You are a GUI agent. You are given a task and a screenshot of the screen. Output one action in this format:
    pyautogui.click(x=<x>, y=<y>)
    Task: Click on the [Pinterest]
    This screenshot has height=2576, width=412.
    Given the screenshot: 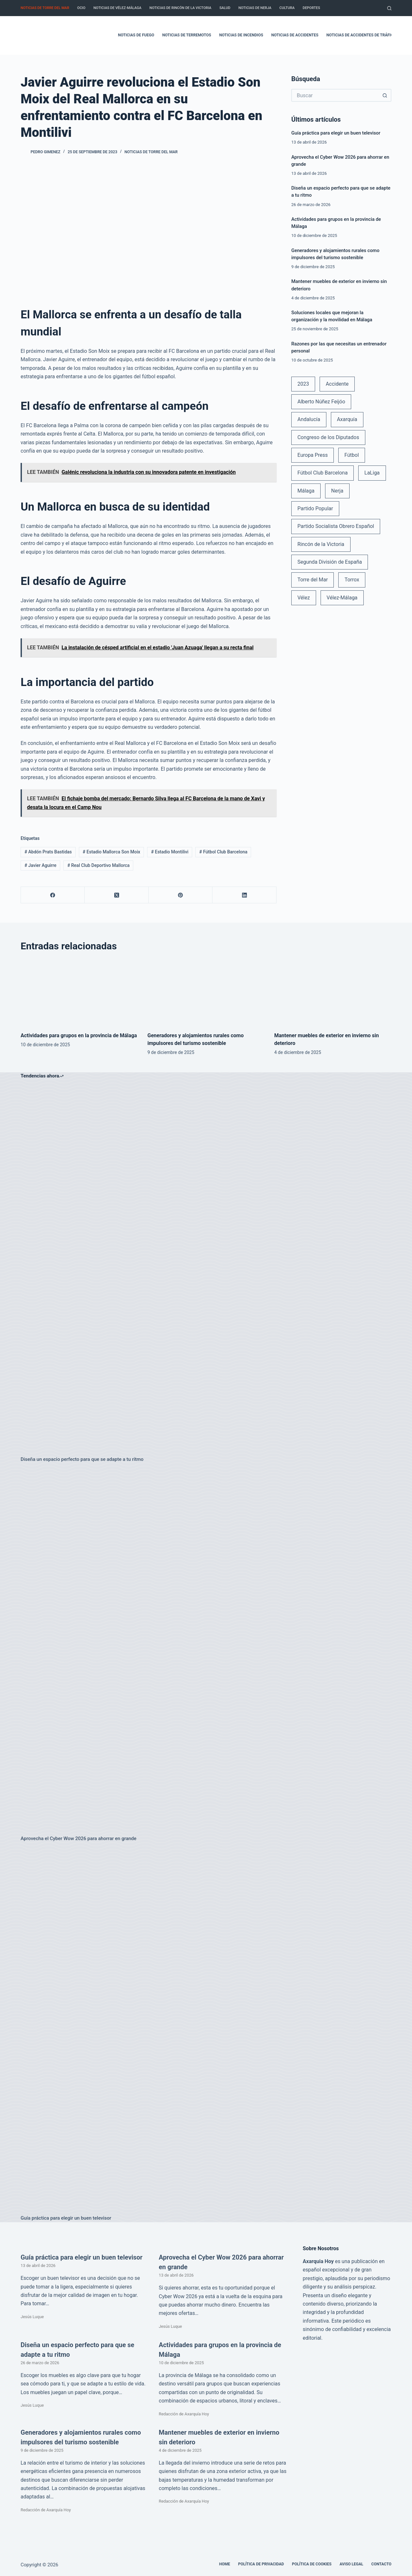 What is the action you would take?
    pyautogui.click(x=180, y=895)
    